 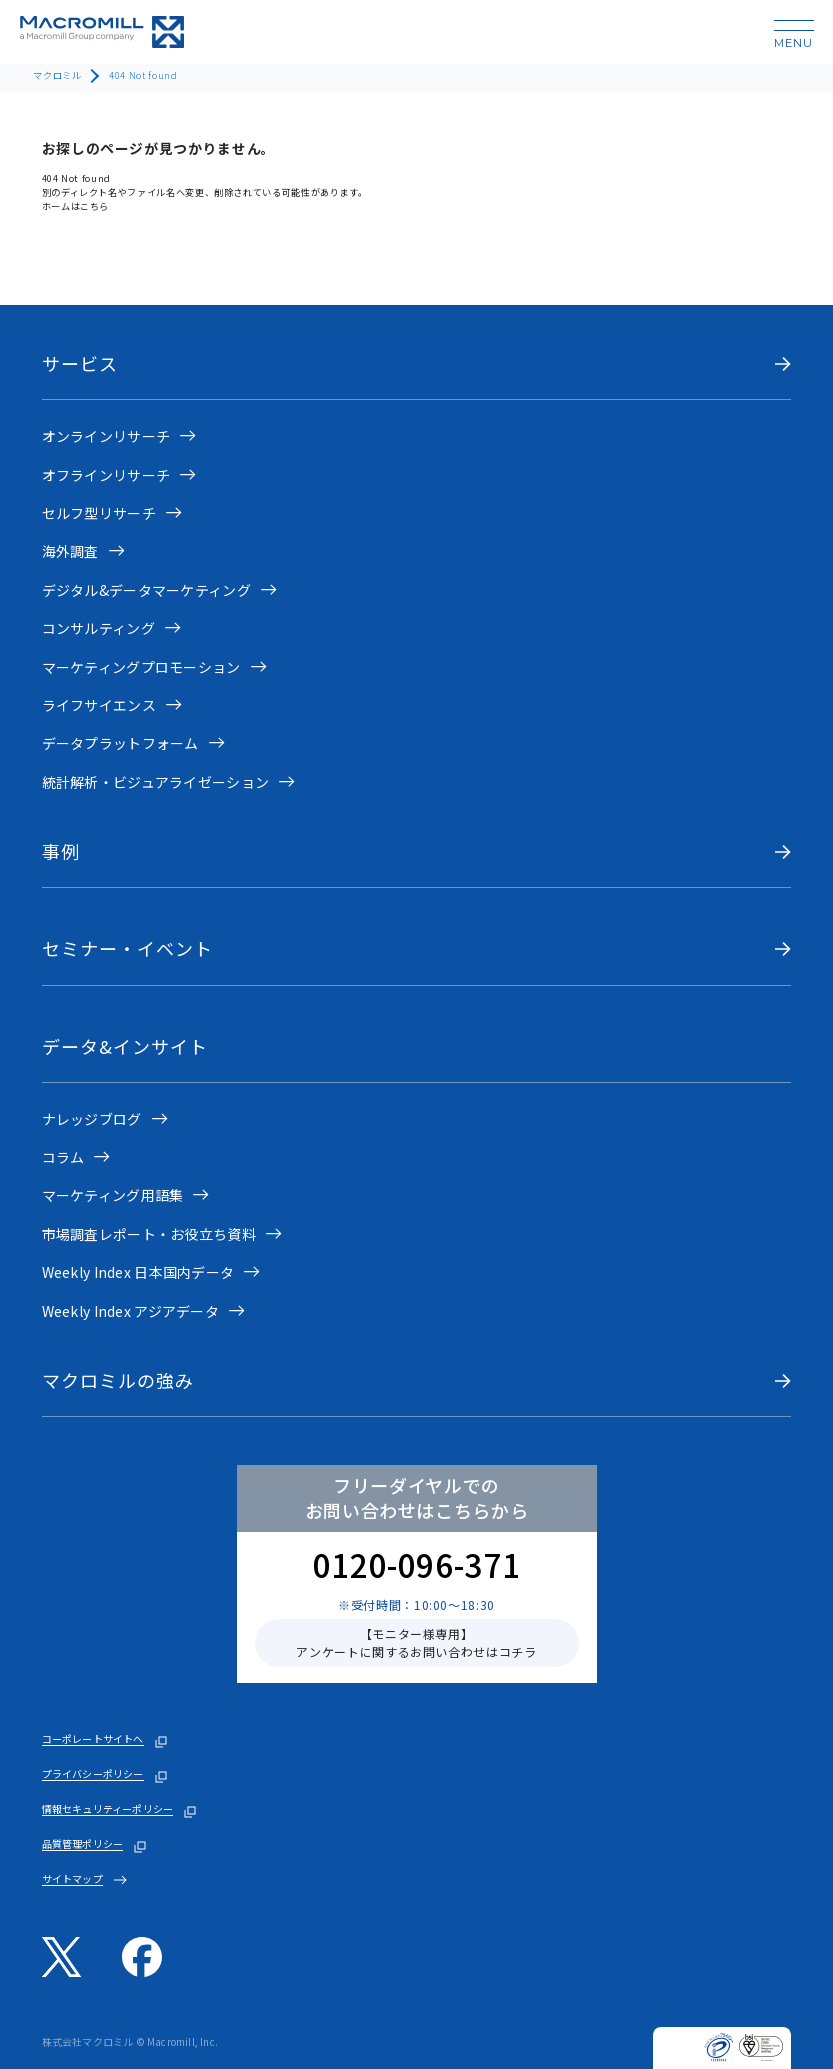 What do you see at coordinates (98, 628) in the screenshot?
I see `コンサルティング` at bounding box center [98, 628].